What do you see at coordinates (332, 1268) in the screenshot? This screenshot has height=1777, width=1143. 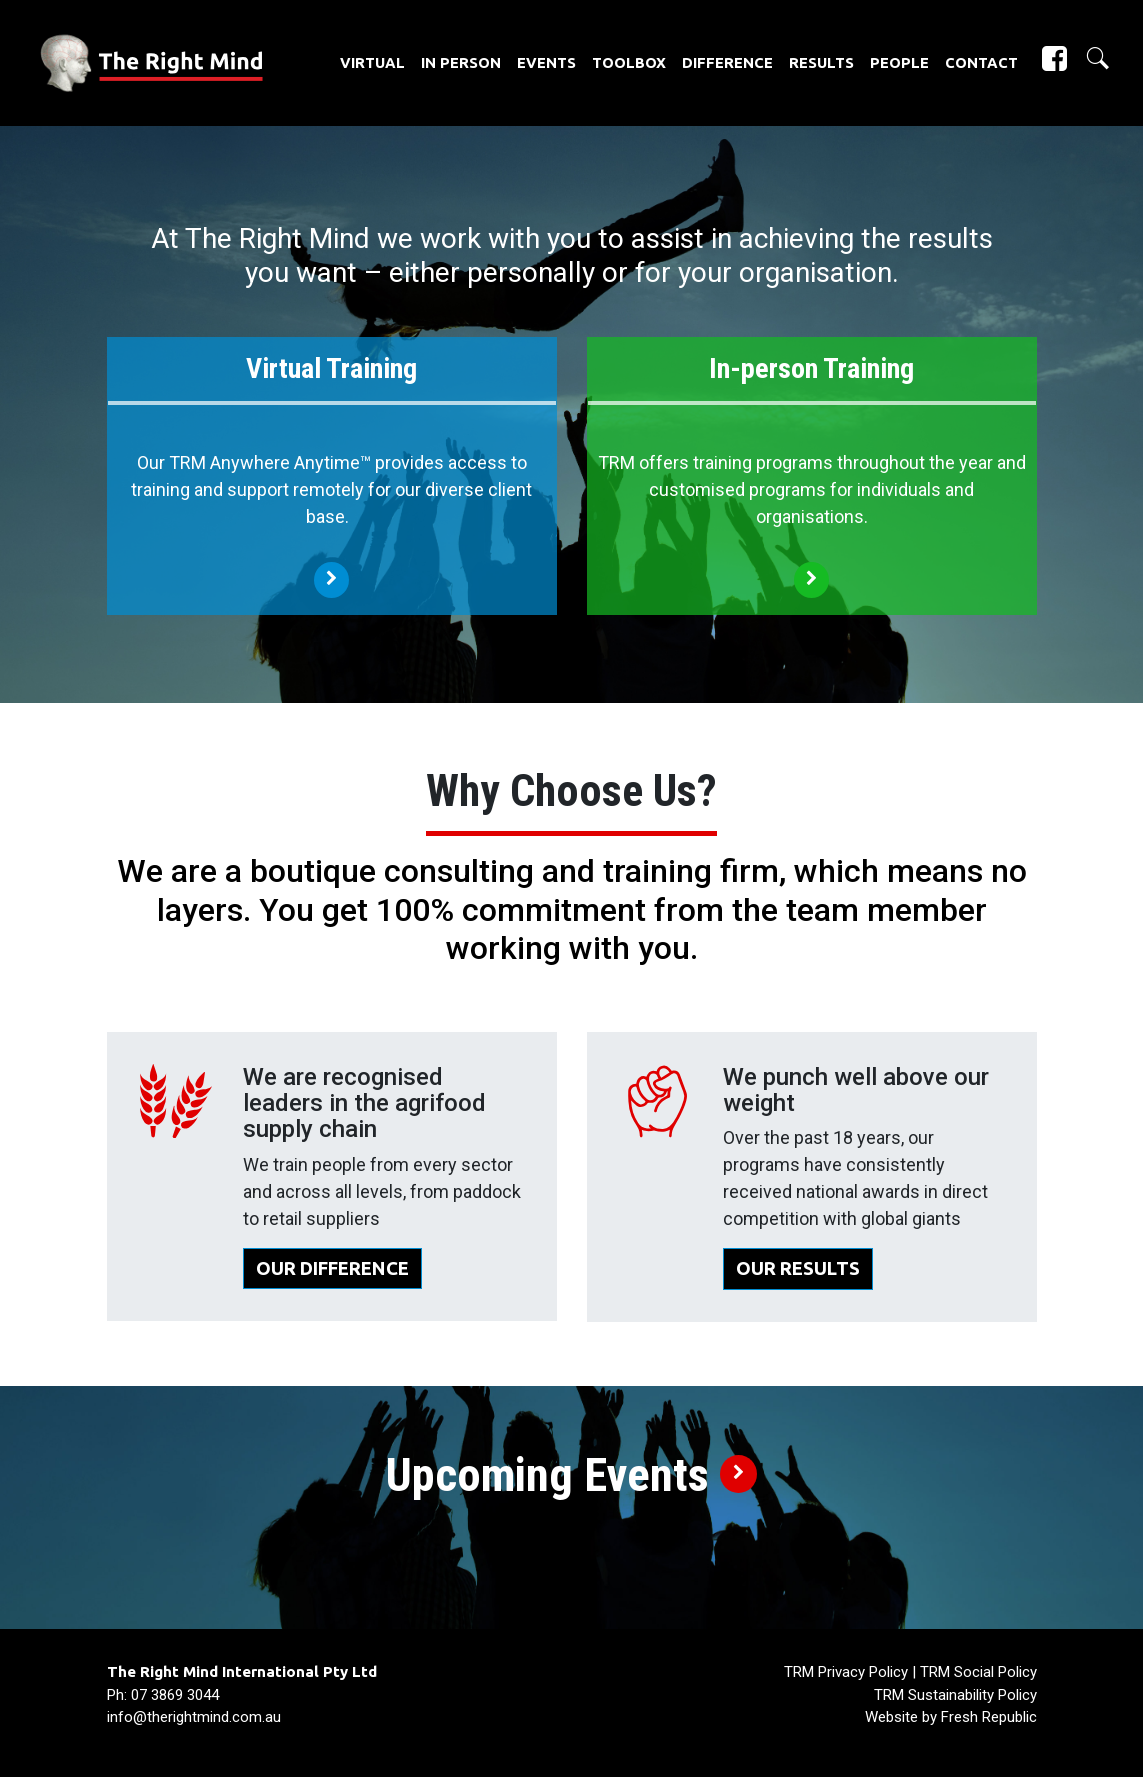 I see `OUR DIFFERENCE` at bounding box center [332, 1268].